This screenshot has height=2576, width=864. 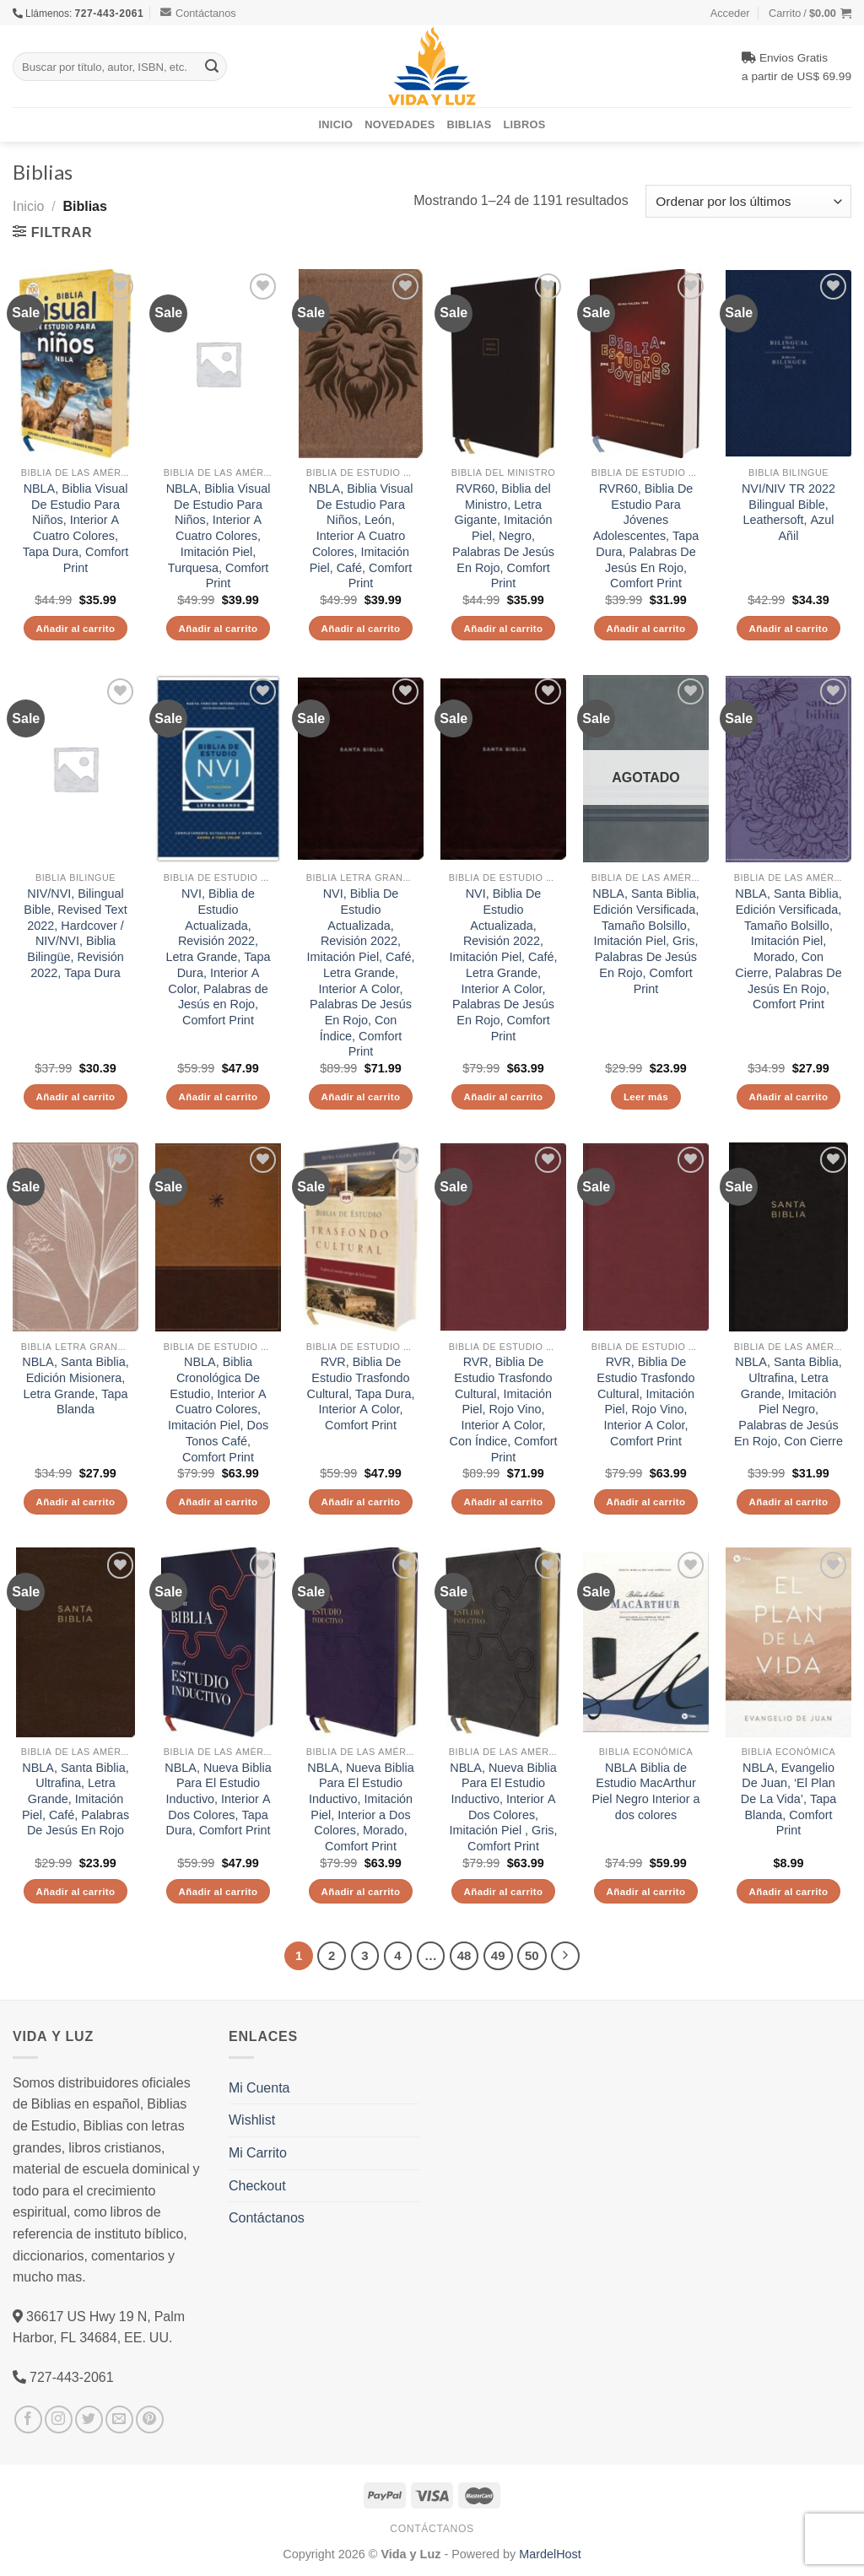 I want to click on NVI/NIV TR 2022 Bilingual Bible, Leathersoft, Azul Añil, so click(x=788, y=512).